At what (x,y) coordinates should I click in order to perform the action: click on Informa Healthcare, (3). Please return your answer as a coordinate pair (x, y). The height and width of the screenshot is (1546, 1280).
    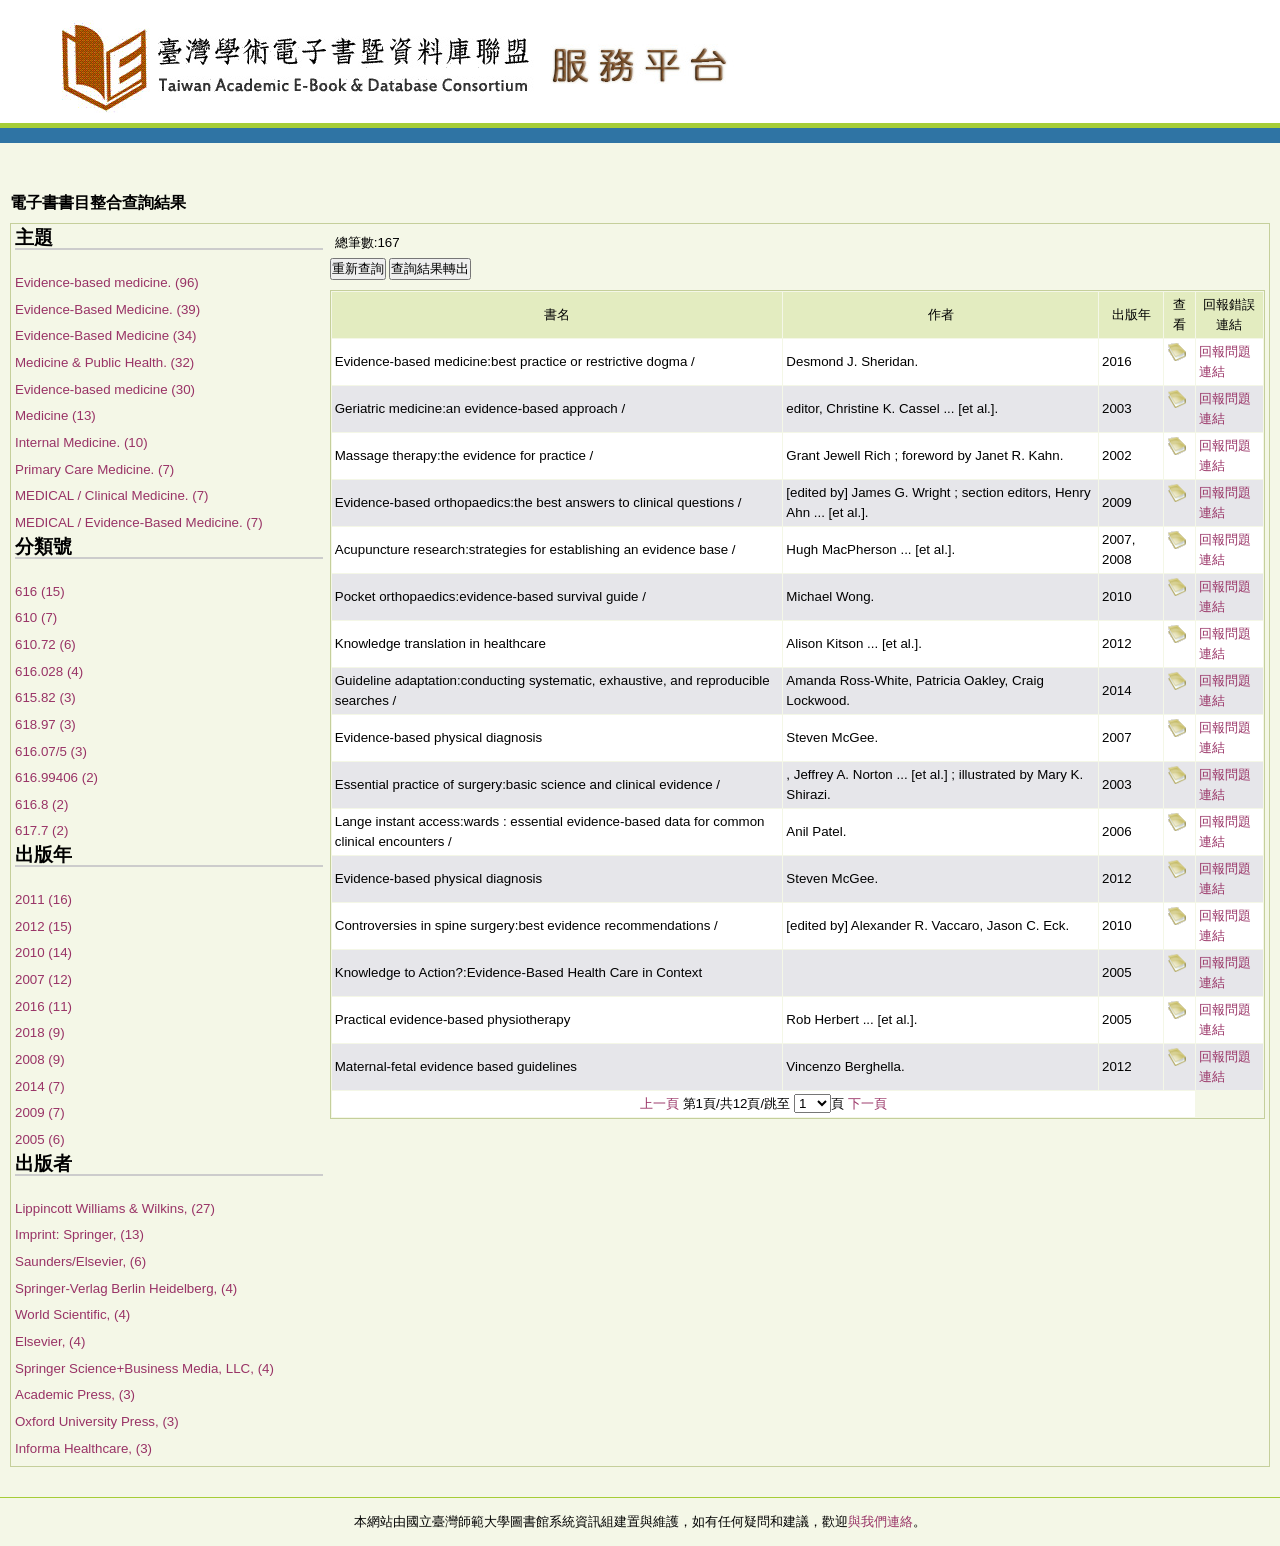
    Looking at the image, I should click on (83, 1448).